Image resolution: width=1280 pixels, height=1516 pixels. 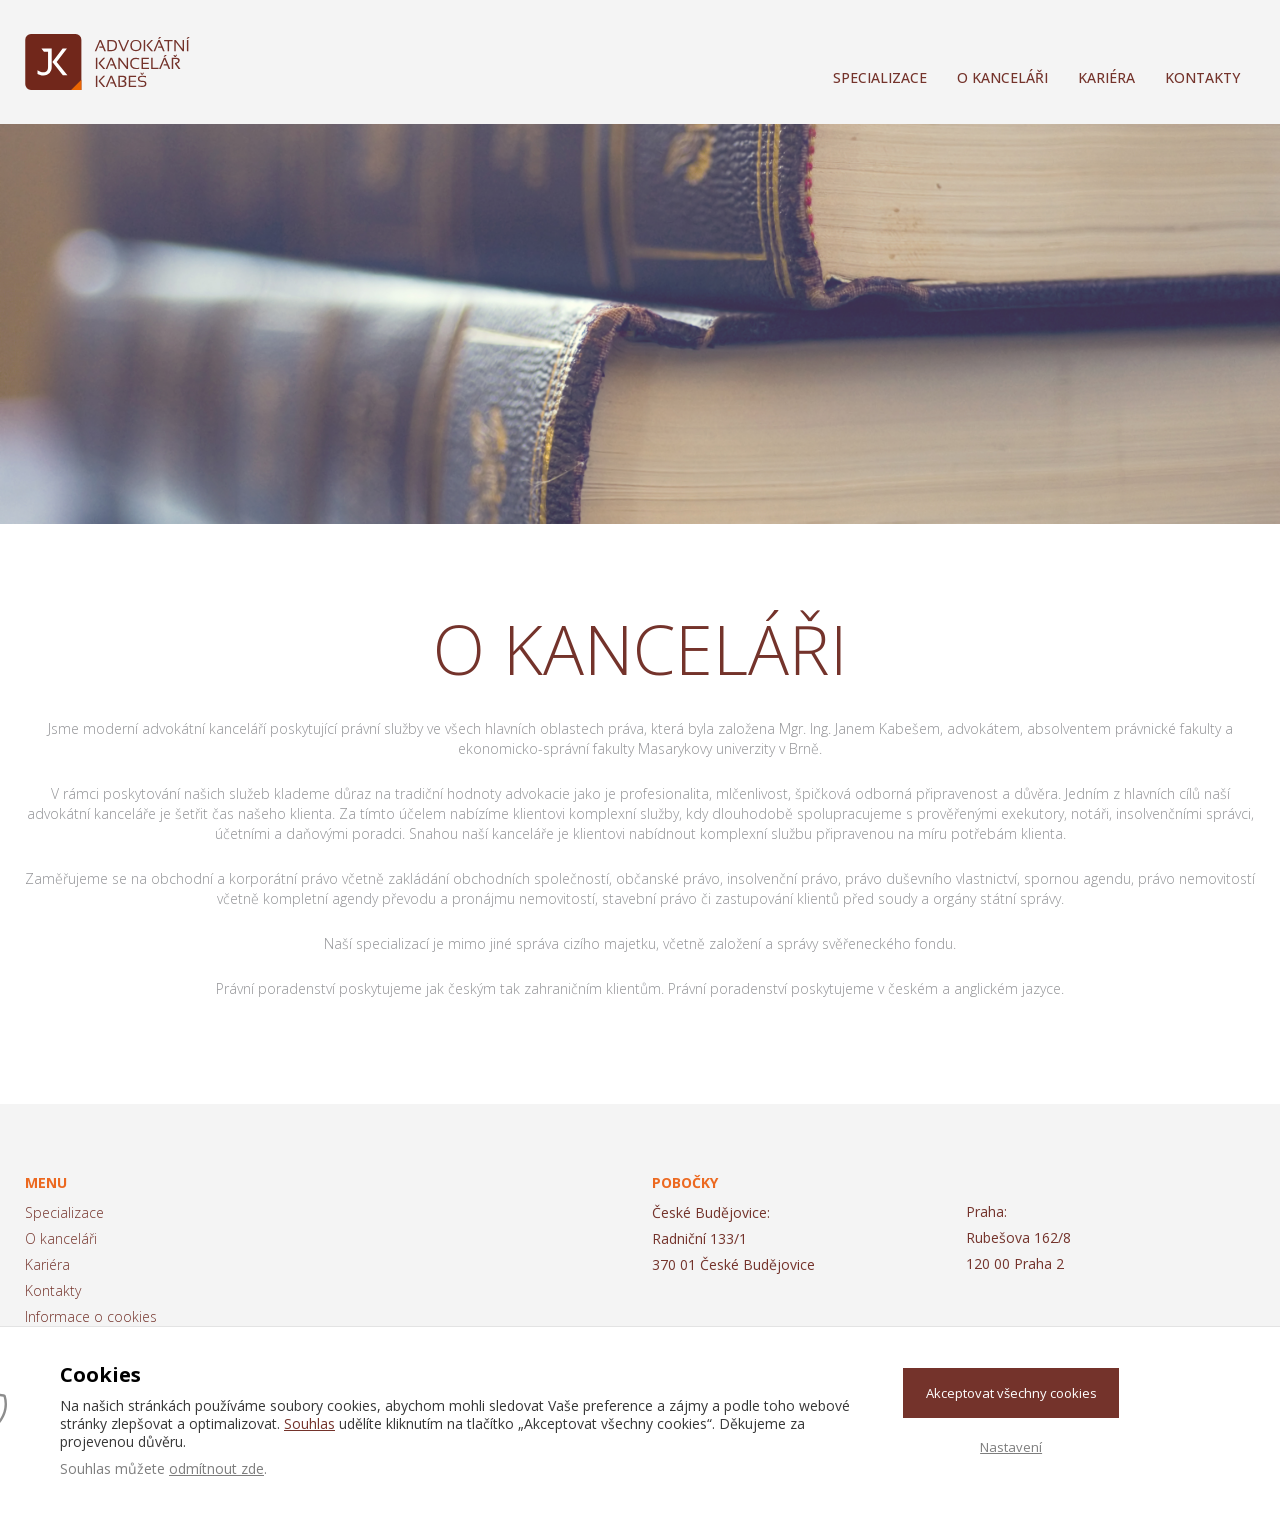 What do you see at coordinates (1011, 1393) in the screenshot?
I see `Akceptovat všechny cookies` at bounding box center [1011, 1393].